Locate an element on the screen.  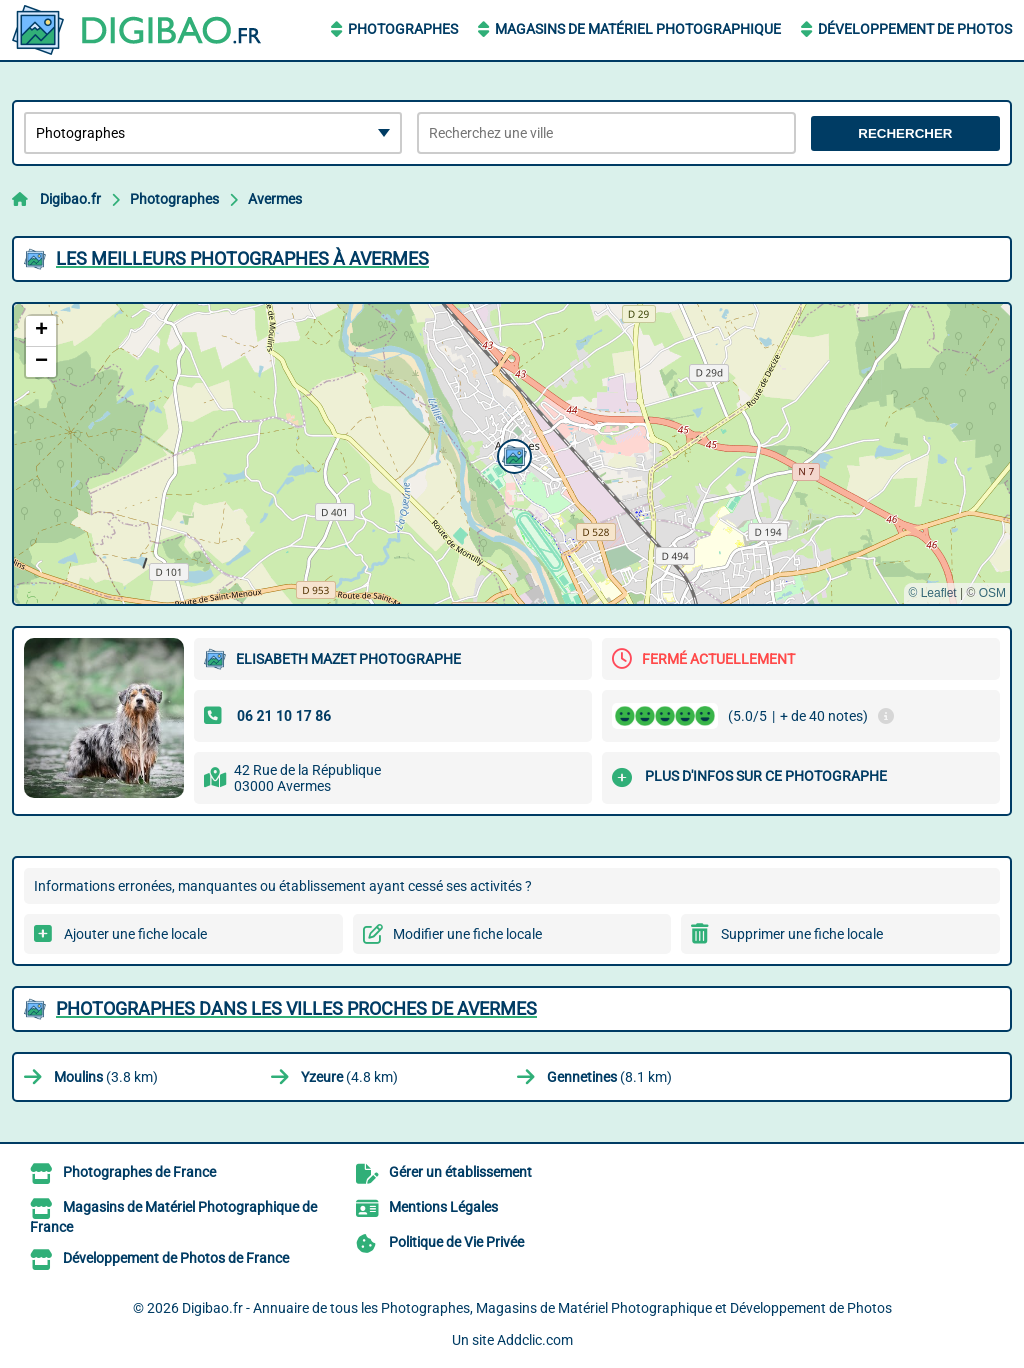
Gérer un établissement is located at coordinates (460, 1172).